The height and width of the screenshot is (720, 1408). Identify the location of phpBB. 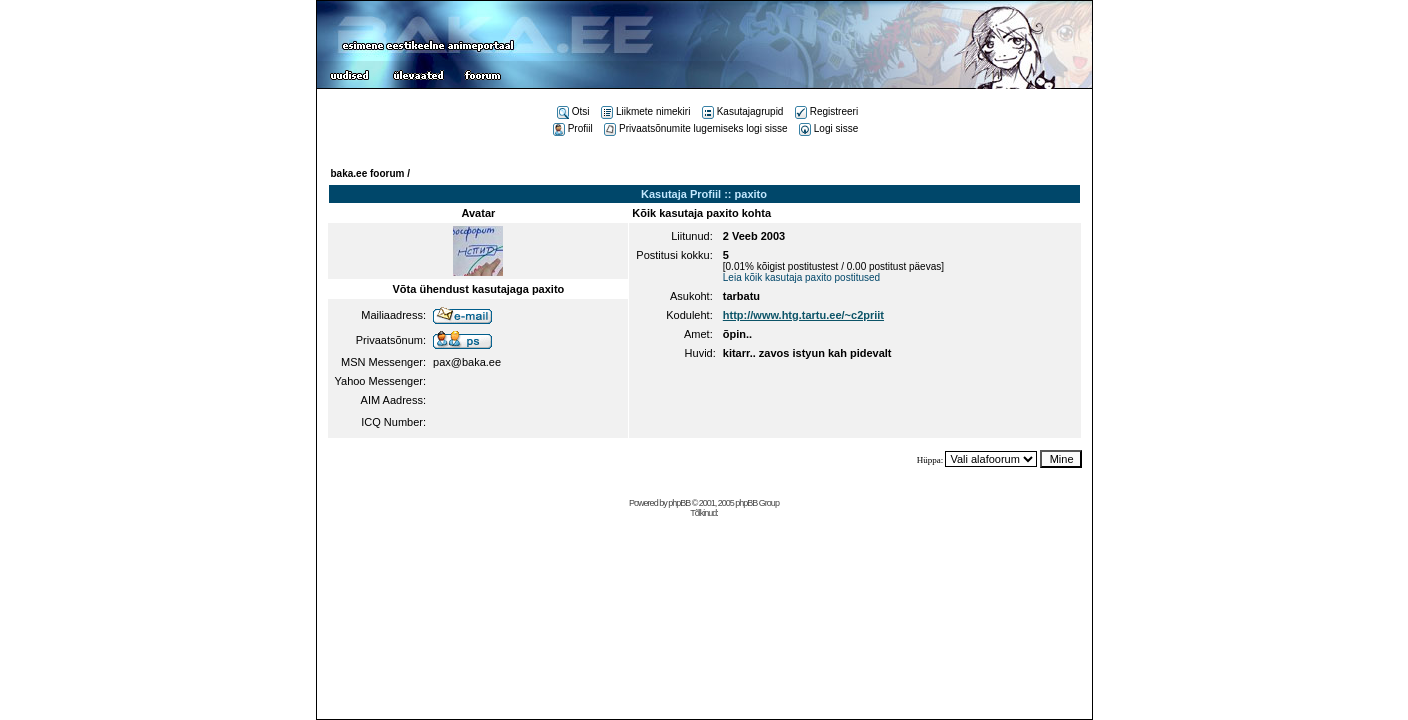
(679, 503).